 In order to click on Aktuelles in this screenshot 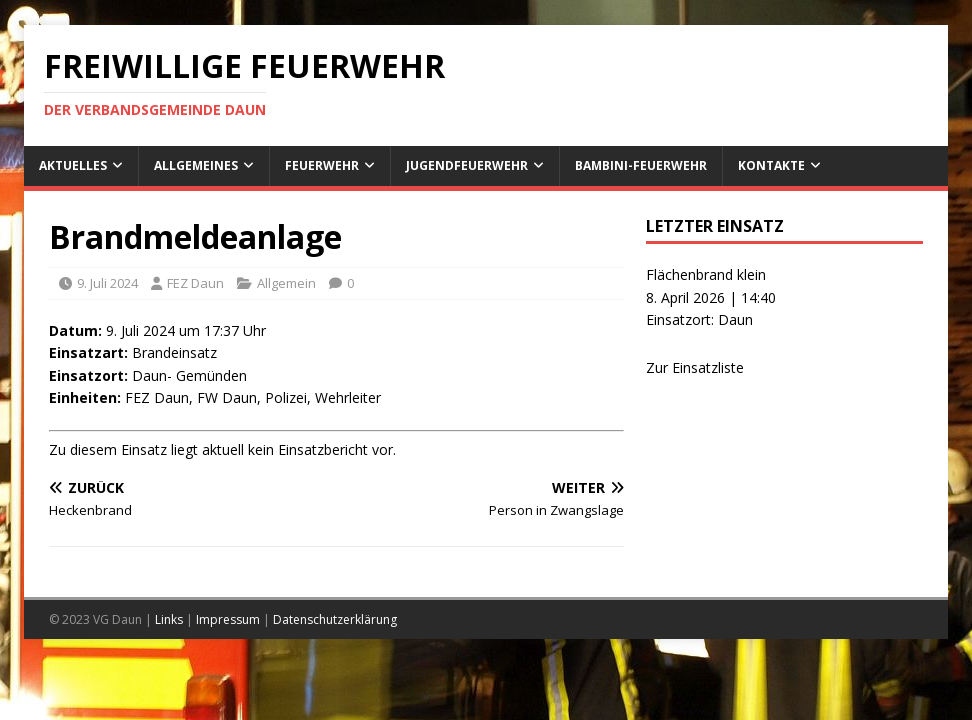, I will do `click(73, 165)`.